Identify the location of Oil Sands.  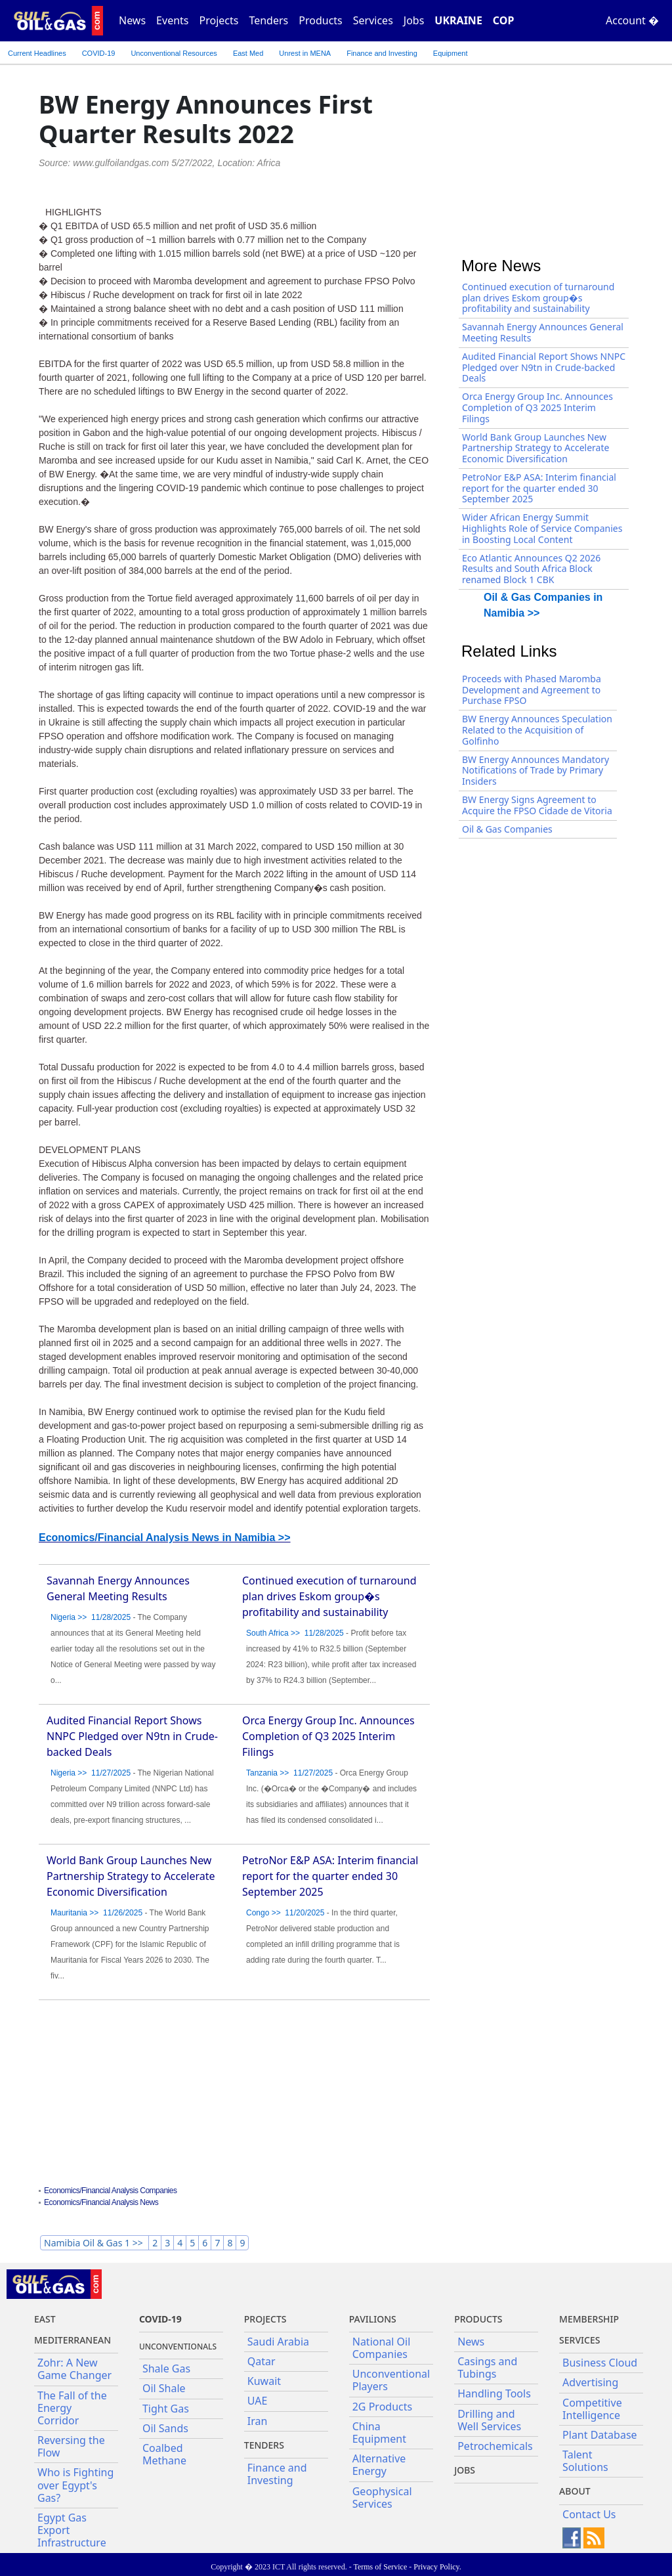
(165, 2428).